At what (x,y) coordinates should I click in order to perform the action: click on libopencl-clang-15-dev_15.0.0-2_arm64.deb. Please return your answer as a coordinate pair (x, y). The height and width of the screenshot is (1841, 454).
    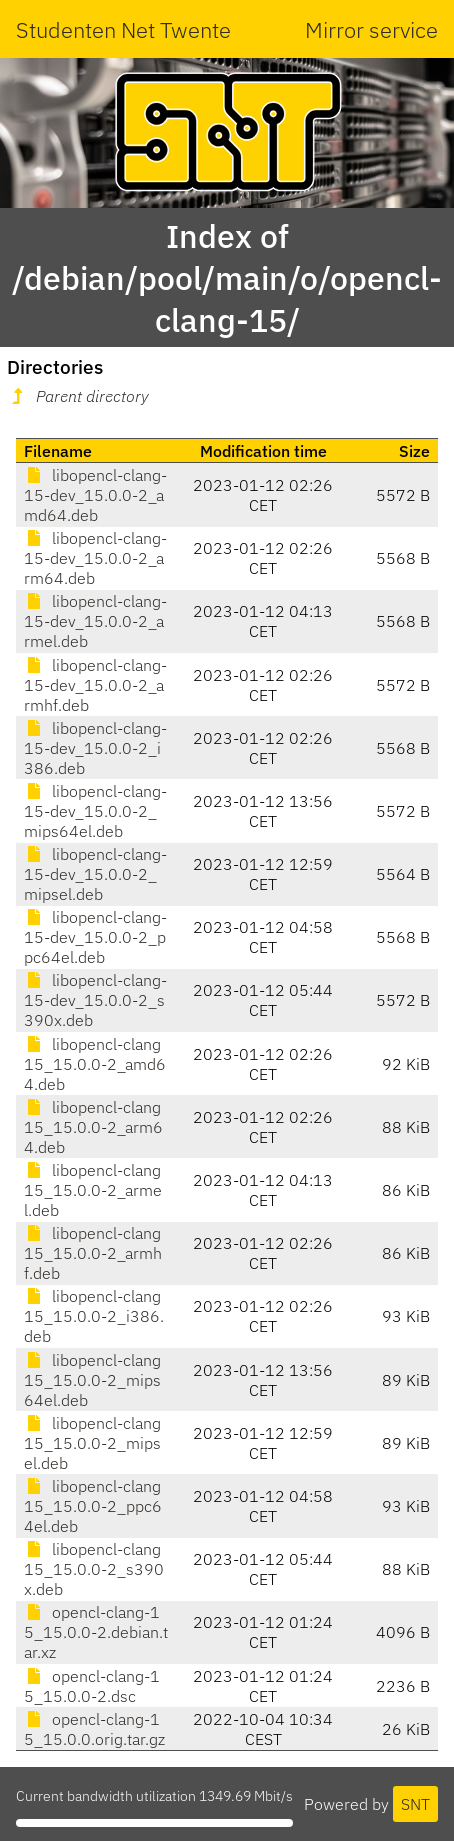
    Looking at the image, I should click on (95, 558).